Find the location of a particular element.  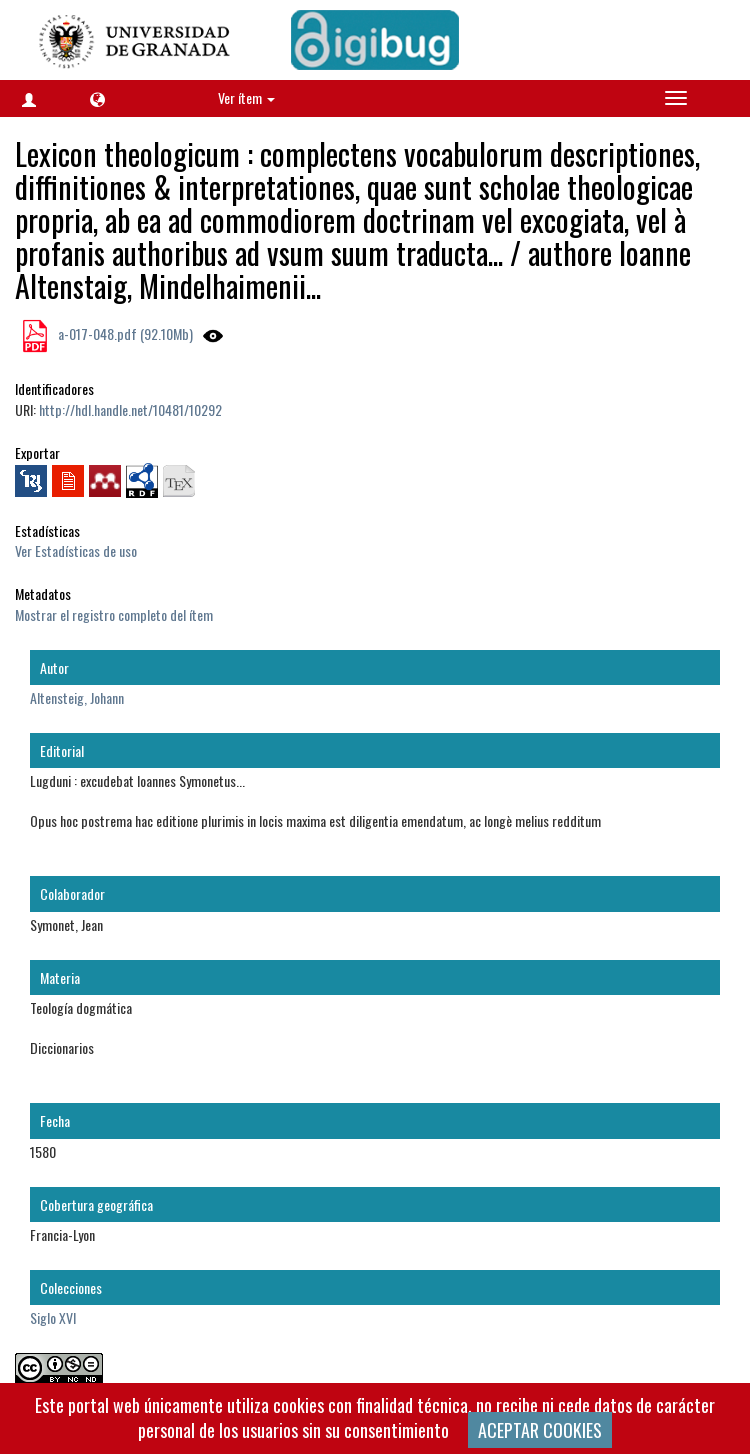

Altensteig, Johann is located at coordinates (77, 697).